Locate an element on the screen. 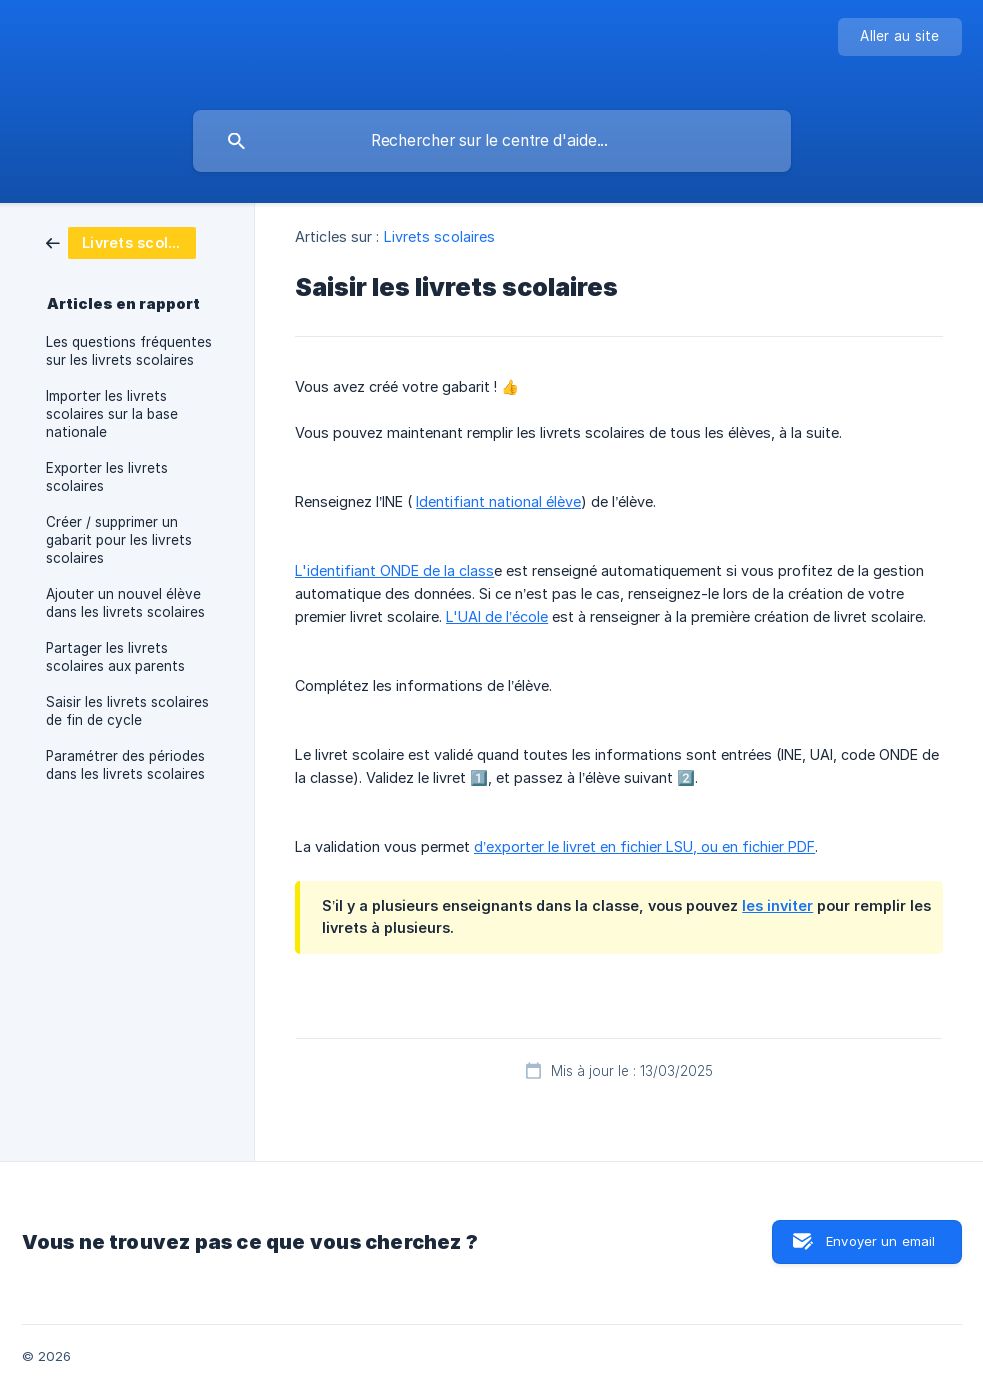 The image size is (983, 1389). Importer les livrets scolaires sur la base nationale [link] is located at coordinates (112, 414).